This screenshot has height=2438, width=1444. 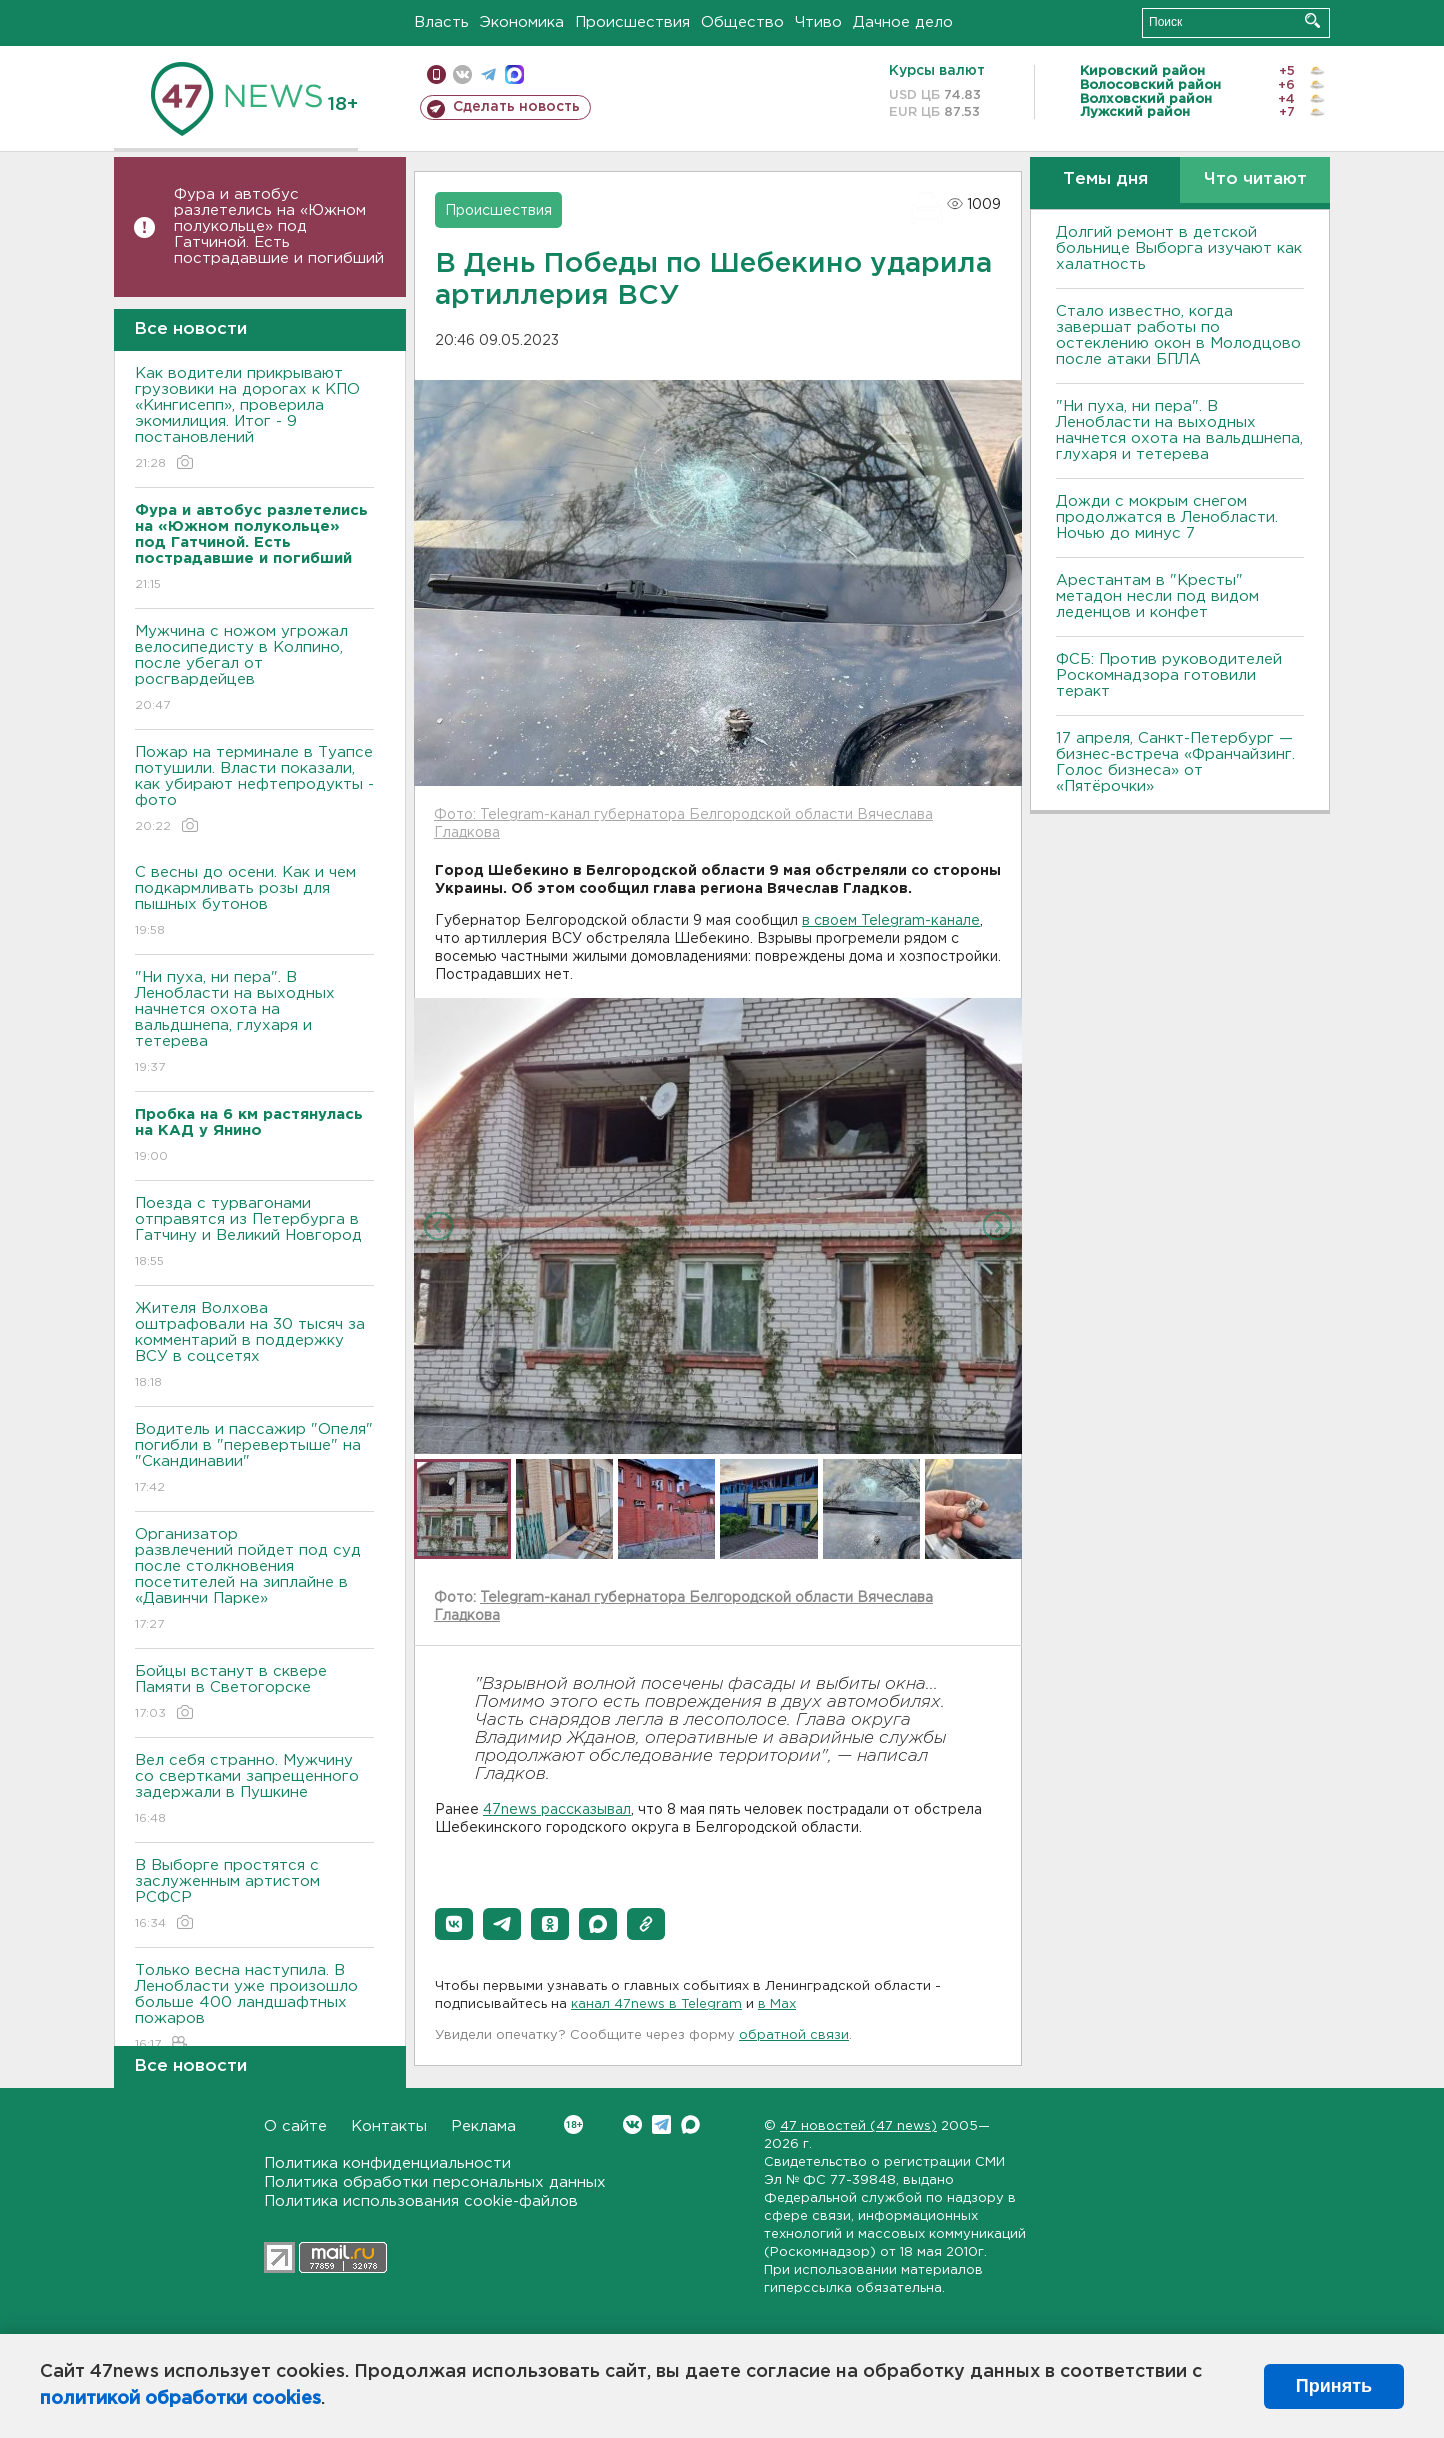 What do you see at coordinates (441, 22) in the screenshot?
I see `Власть` at bounding box center [441, 22].